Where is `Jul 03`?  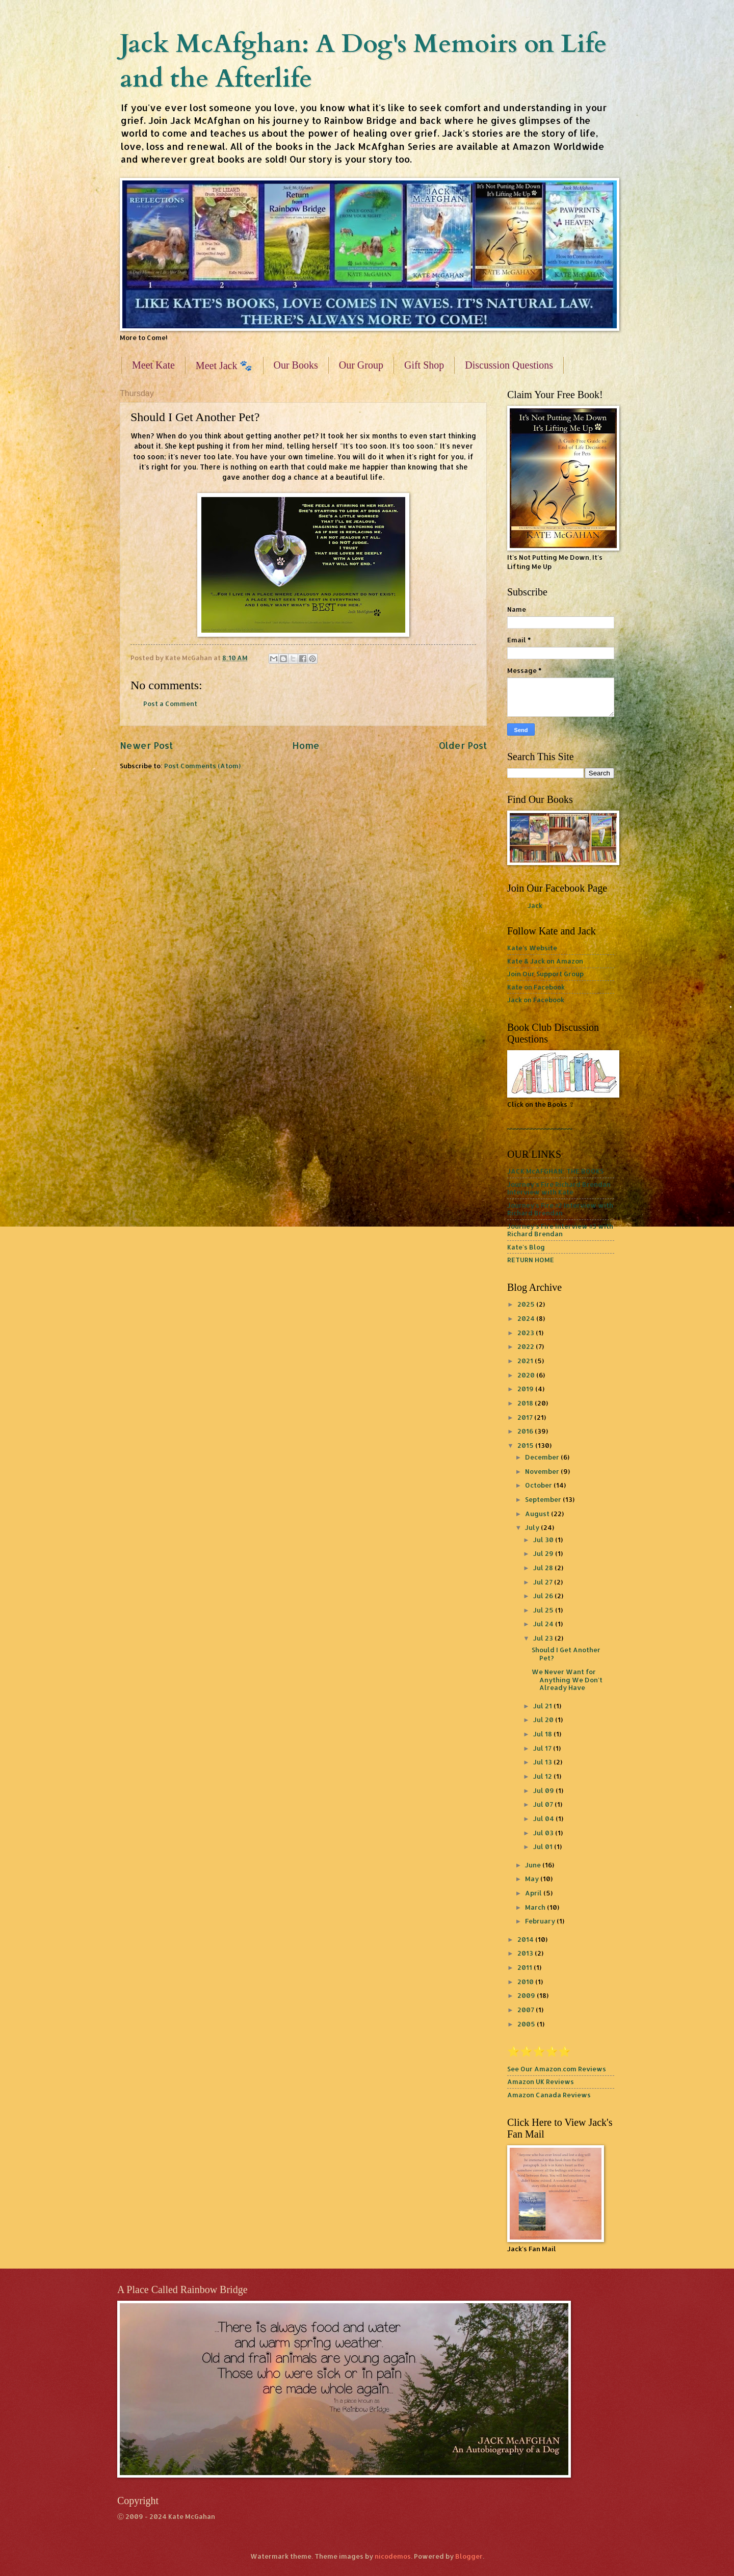
Jul 03 is located at coordinates (544, 1833).